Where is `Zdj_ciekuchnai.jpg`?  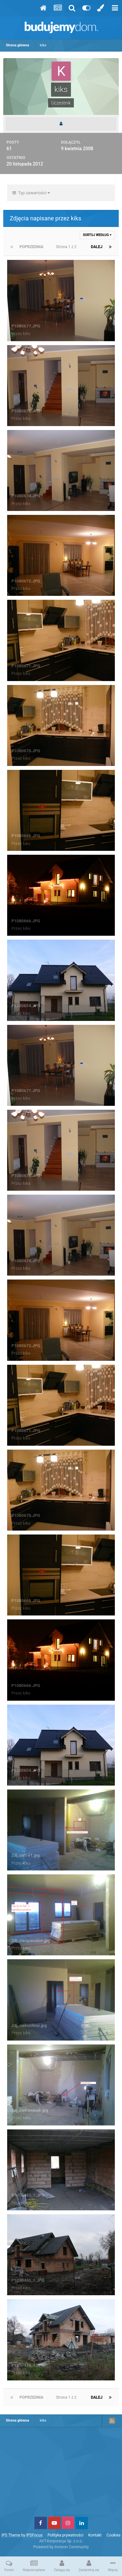 Zdj_ciekuchnai.jpg is located at coordinates (29, 2025).